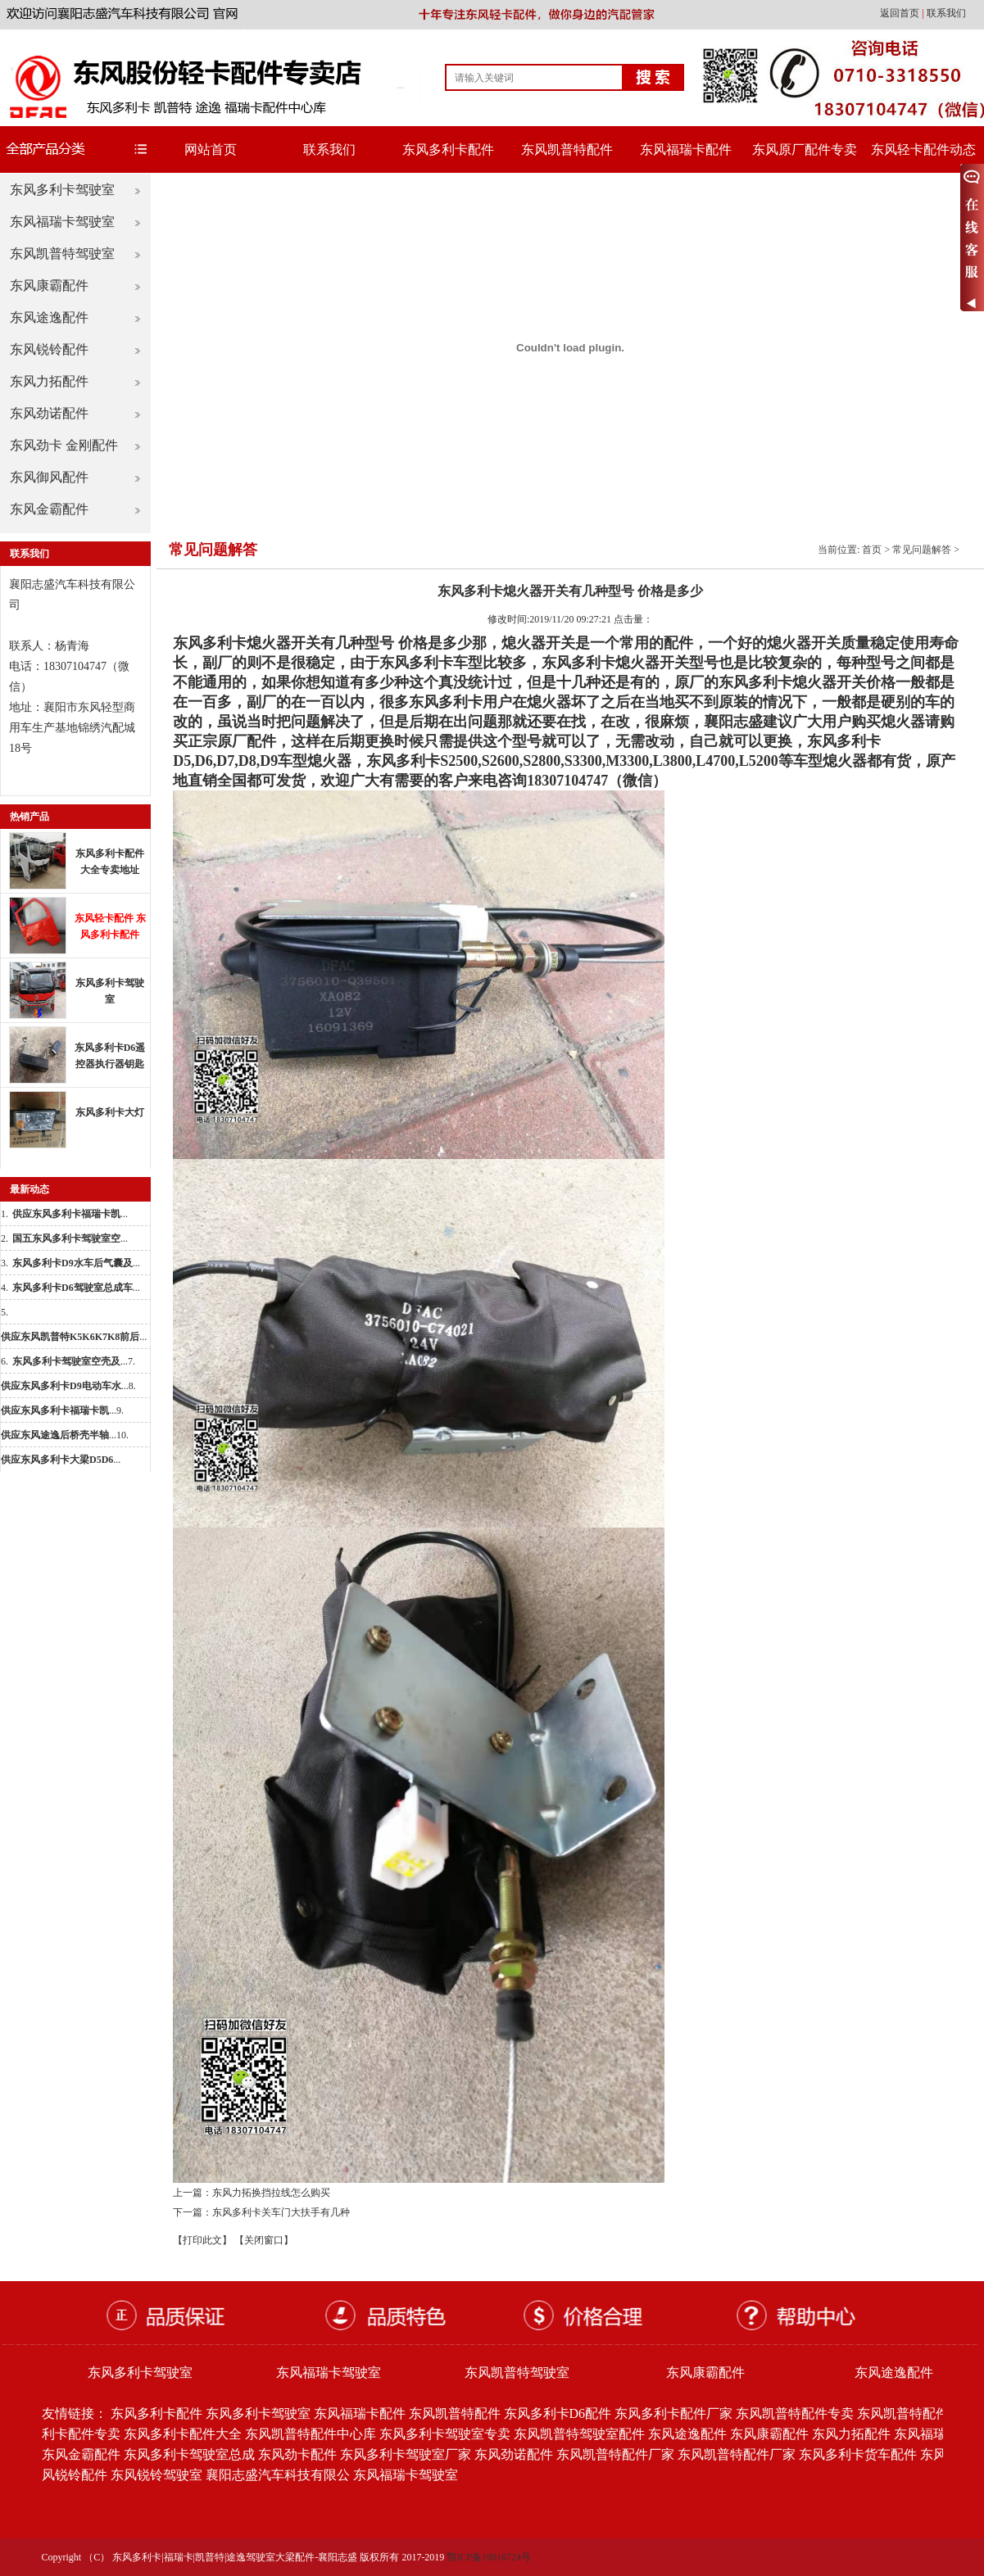 This screenshot has width=984, height=2576. Describe the element at coordinates (189, 2454) in the screenshot. I see `东风多利卡驾驶室总成` at that location.